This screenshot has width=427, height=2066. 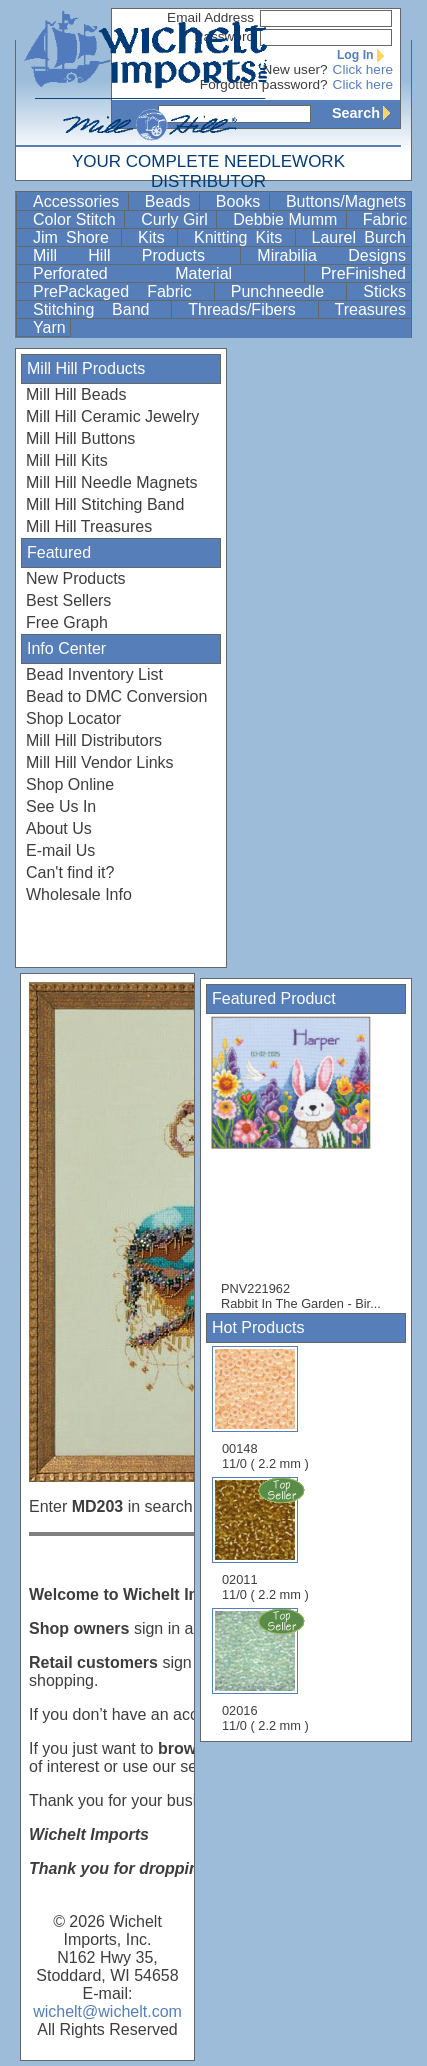 I want to click on New Products, so click(x=76, y=578).